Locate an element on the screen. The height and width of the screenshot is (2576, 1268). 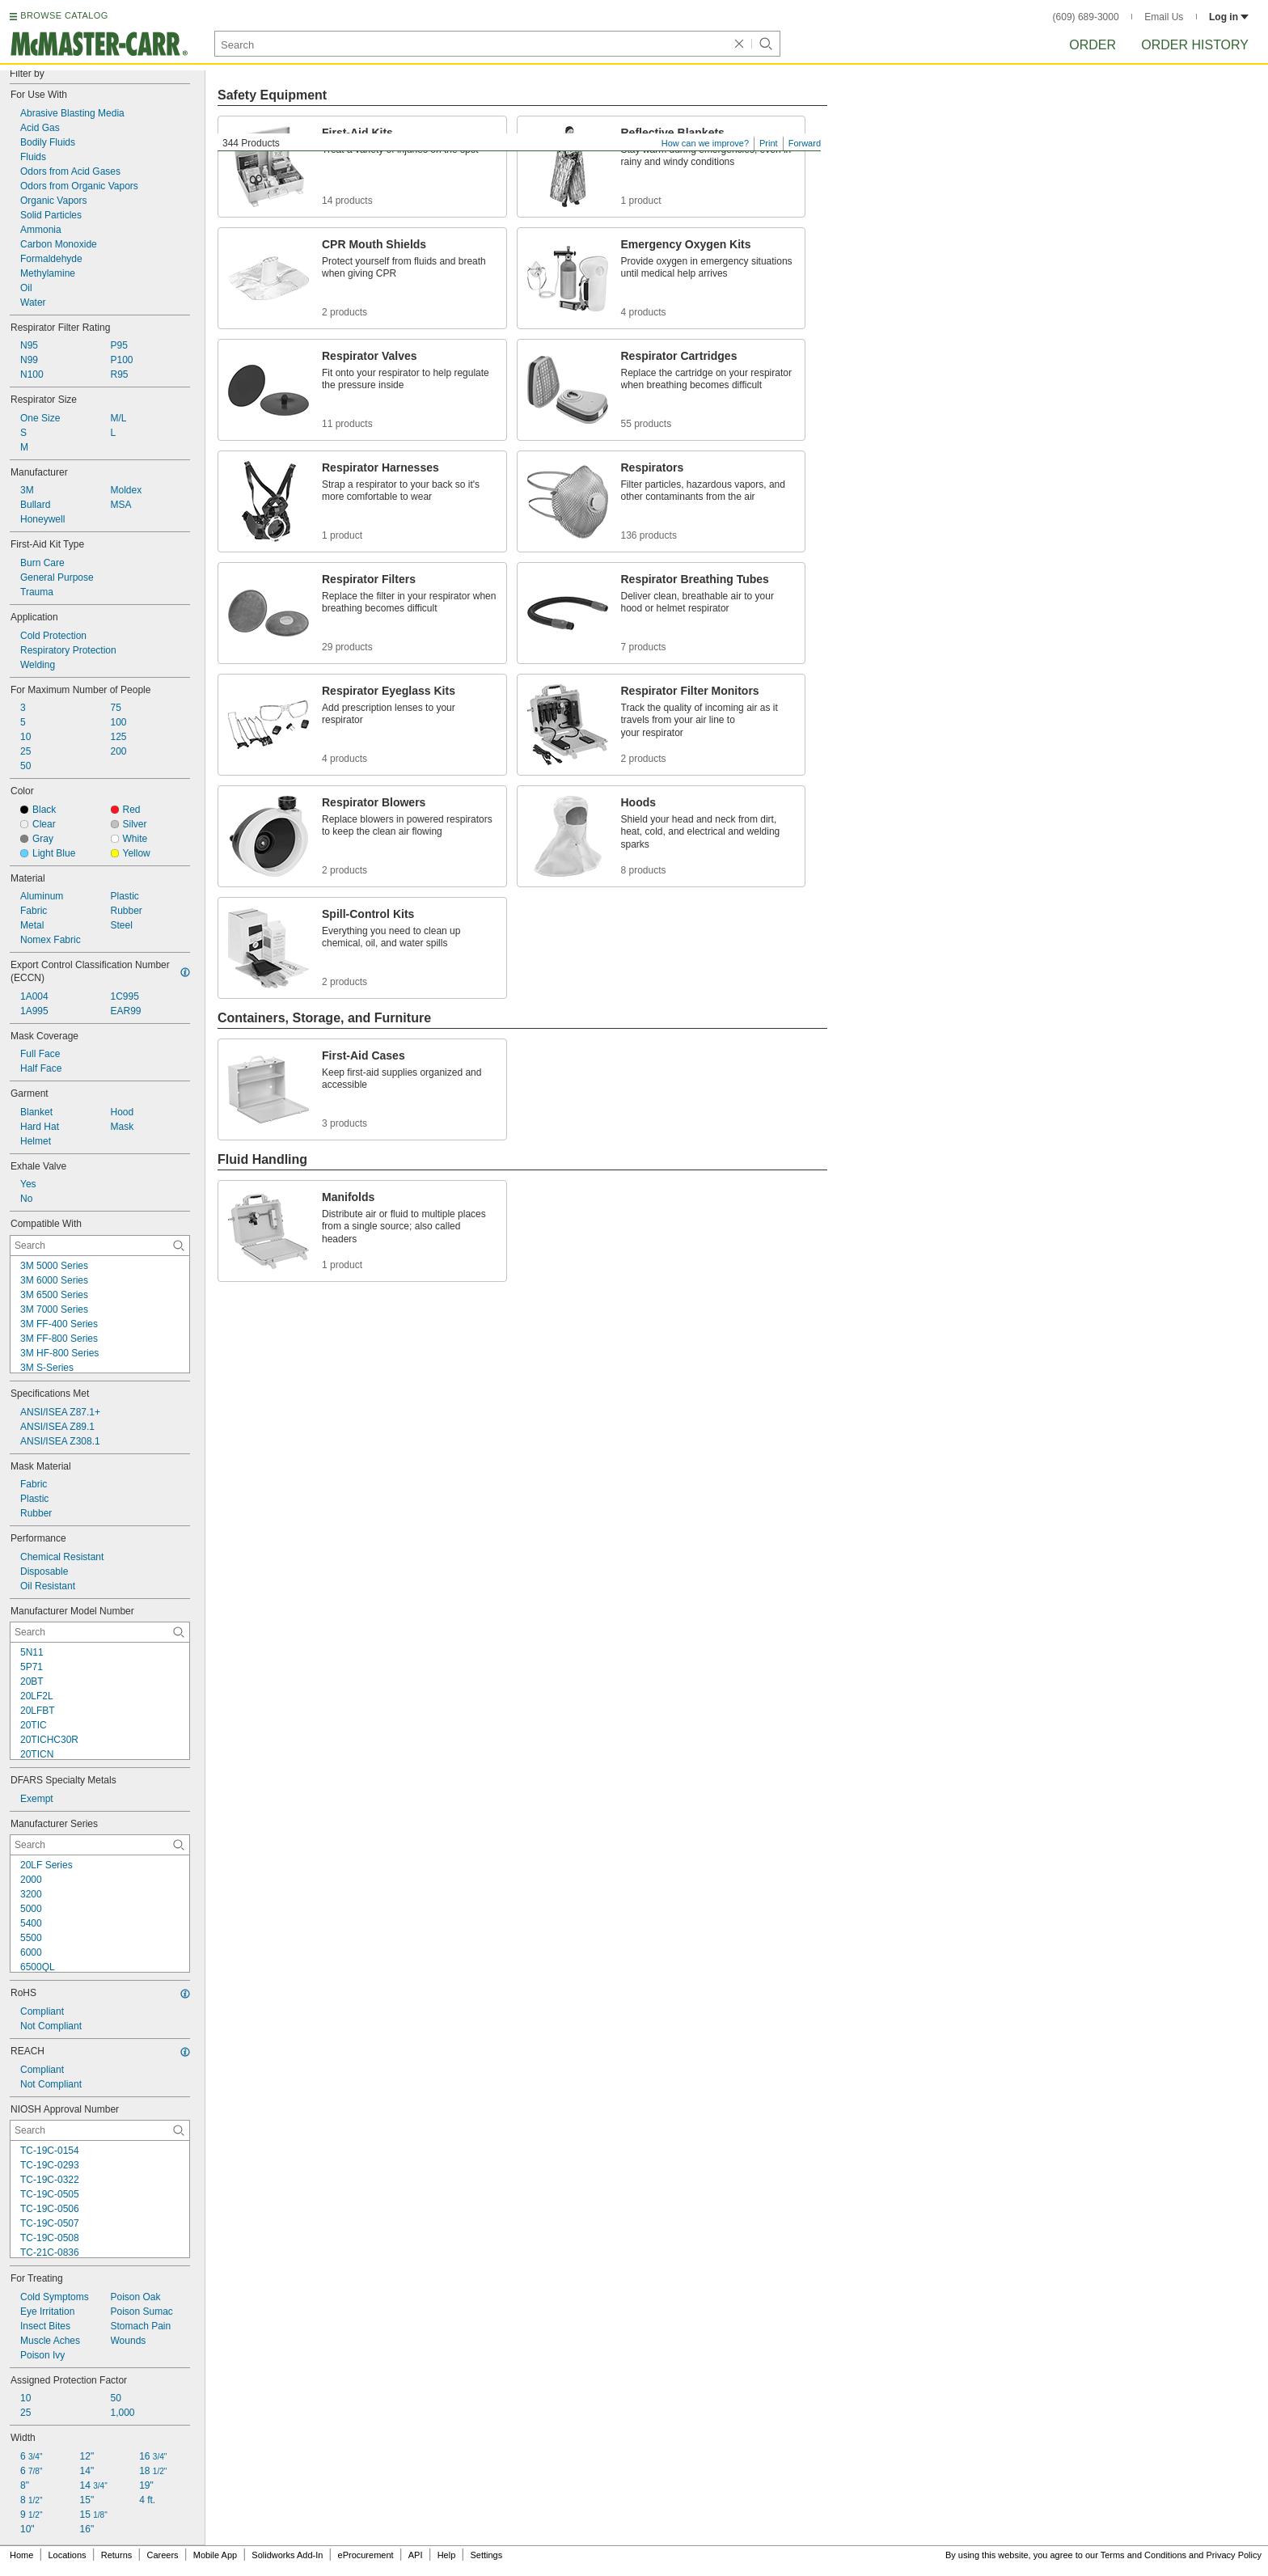
API is located at coordinates (415, 2555).